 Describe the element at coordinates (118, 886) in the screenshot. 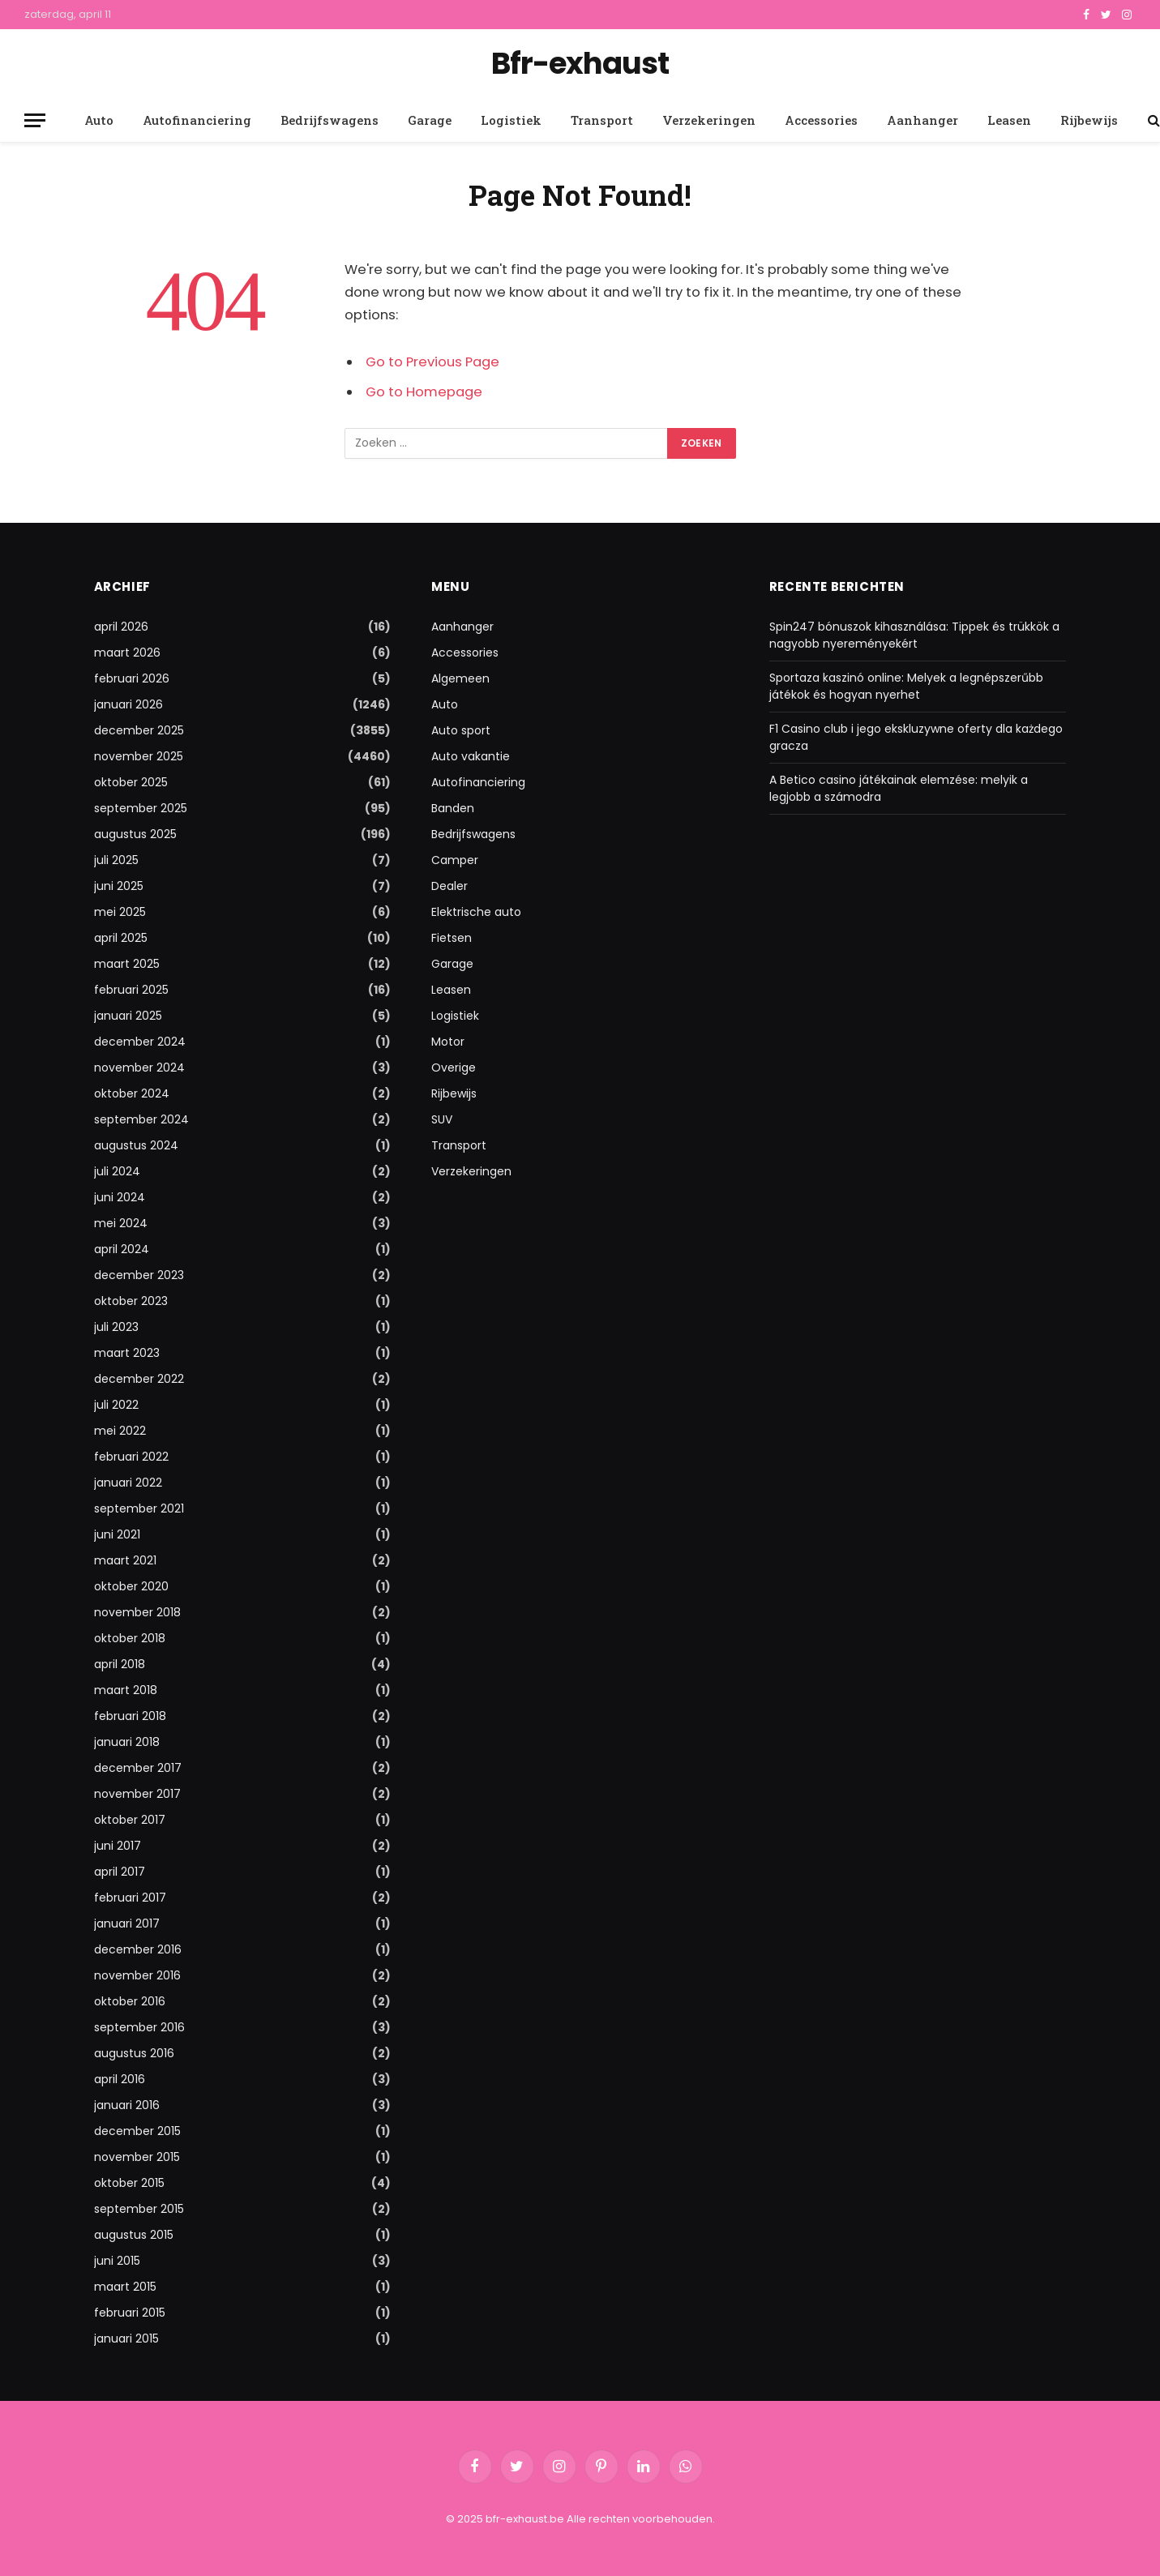

I see `juni 2025` at that location.